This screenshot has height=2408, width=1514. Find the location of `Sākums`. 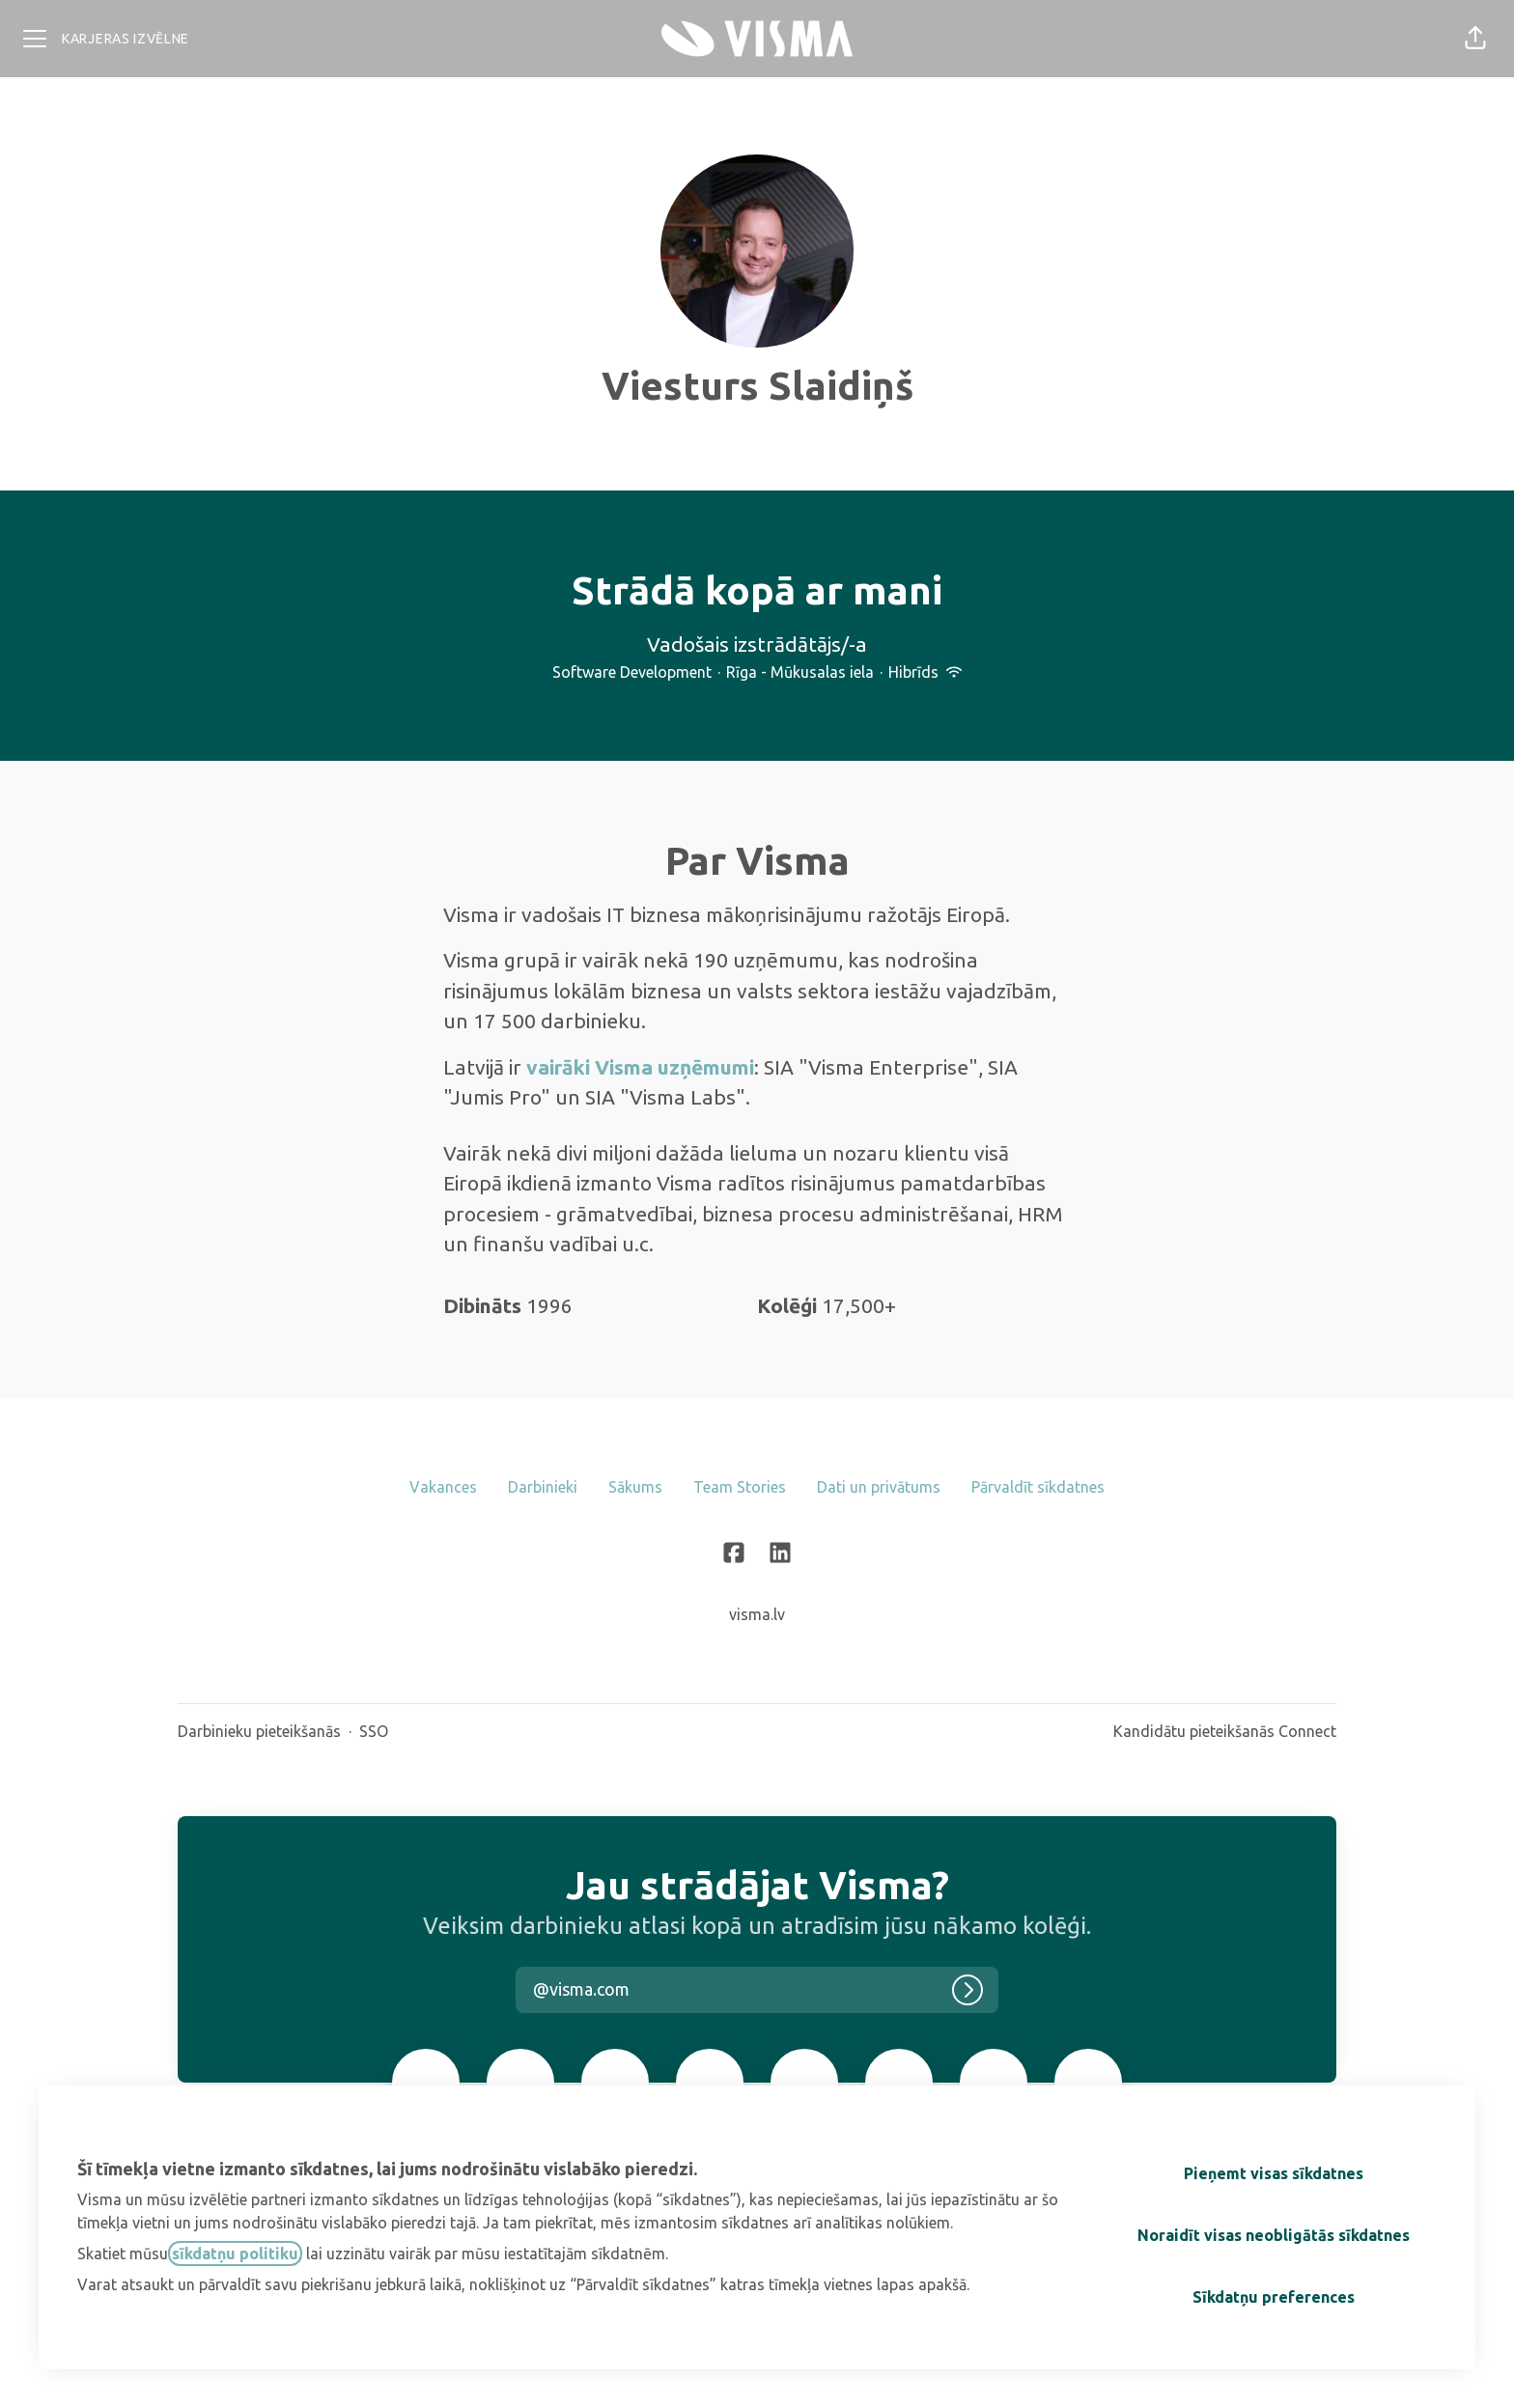

Sākums is located at coordinates (635, 1487).